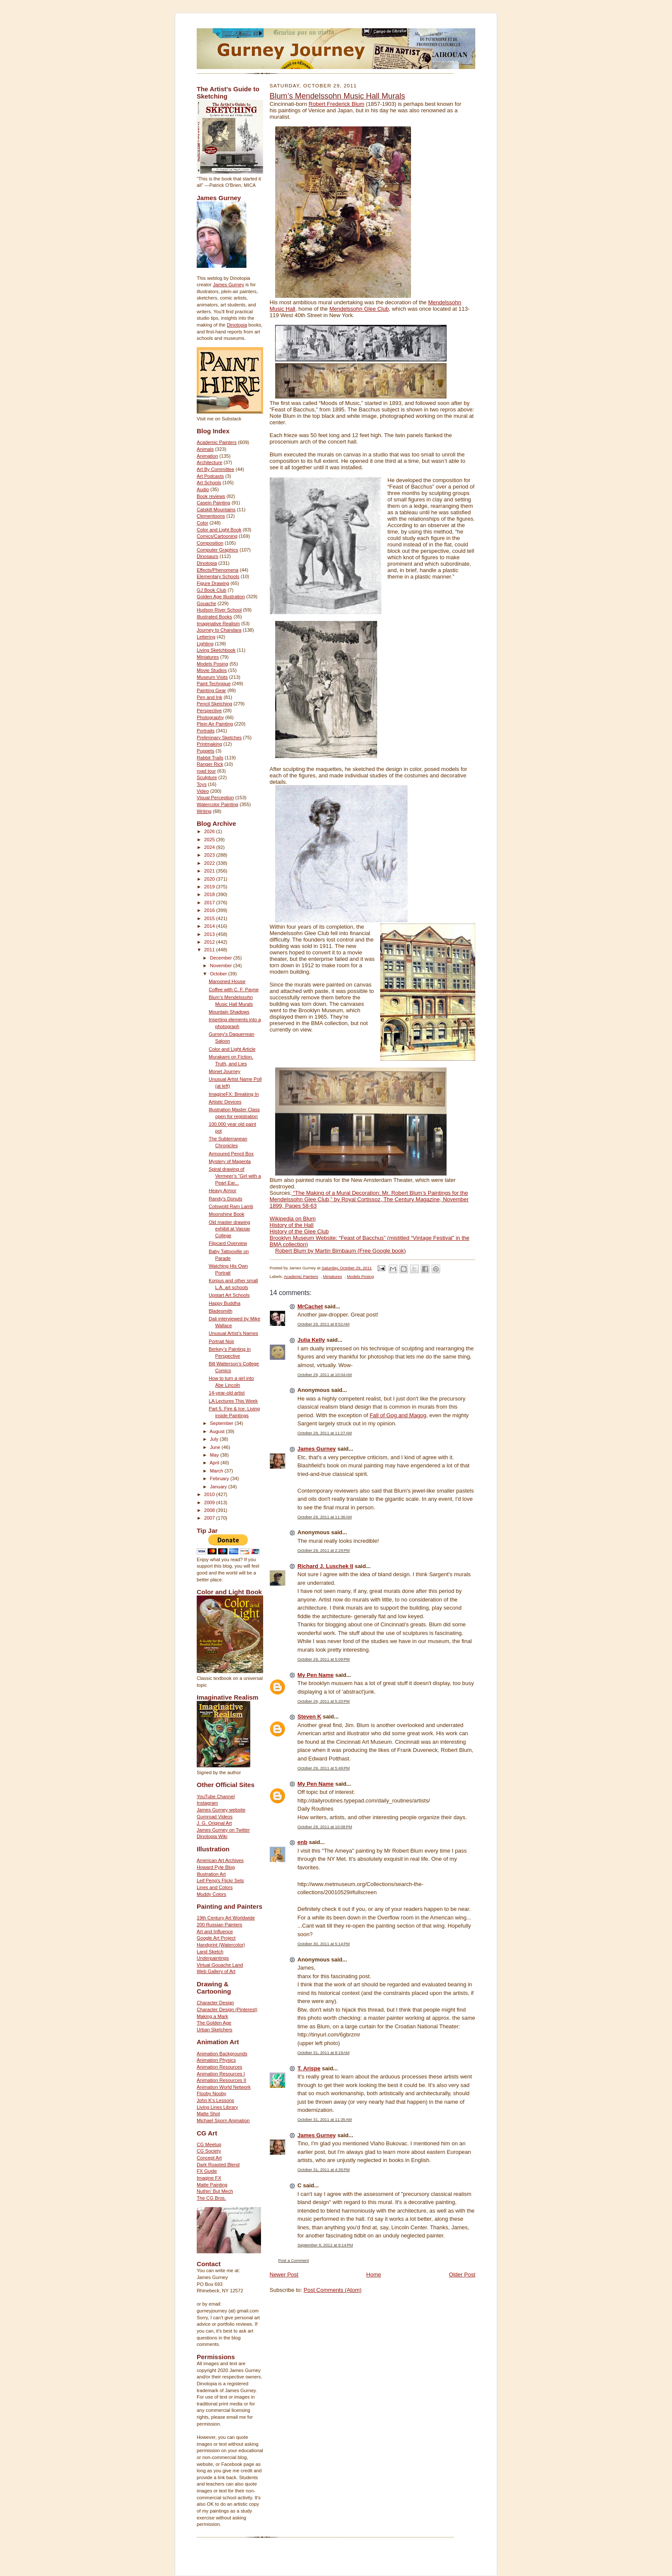 Image resolution: width=672 pixels, height=2576 pixels. I want to click on Richard J. Luschek II, so click(325, 1566).